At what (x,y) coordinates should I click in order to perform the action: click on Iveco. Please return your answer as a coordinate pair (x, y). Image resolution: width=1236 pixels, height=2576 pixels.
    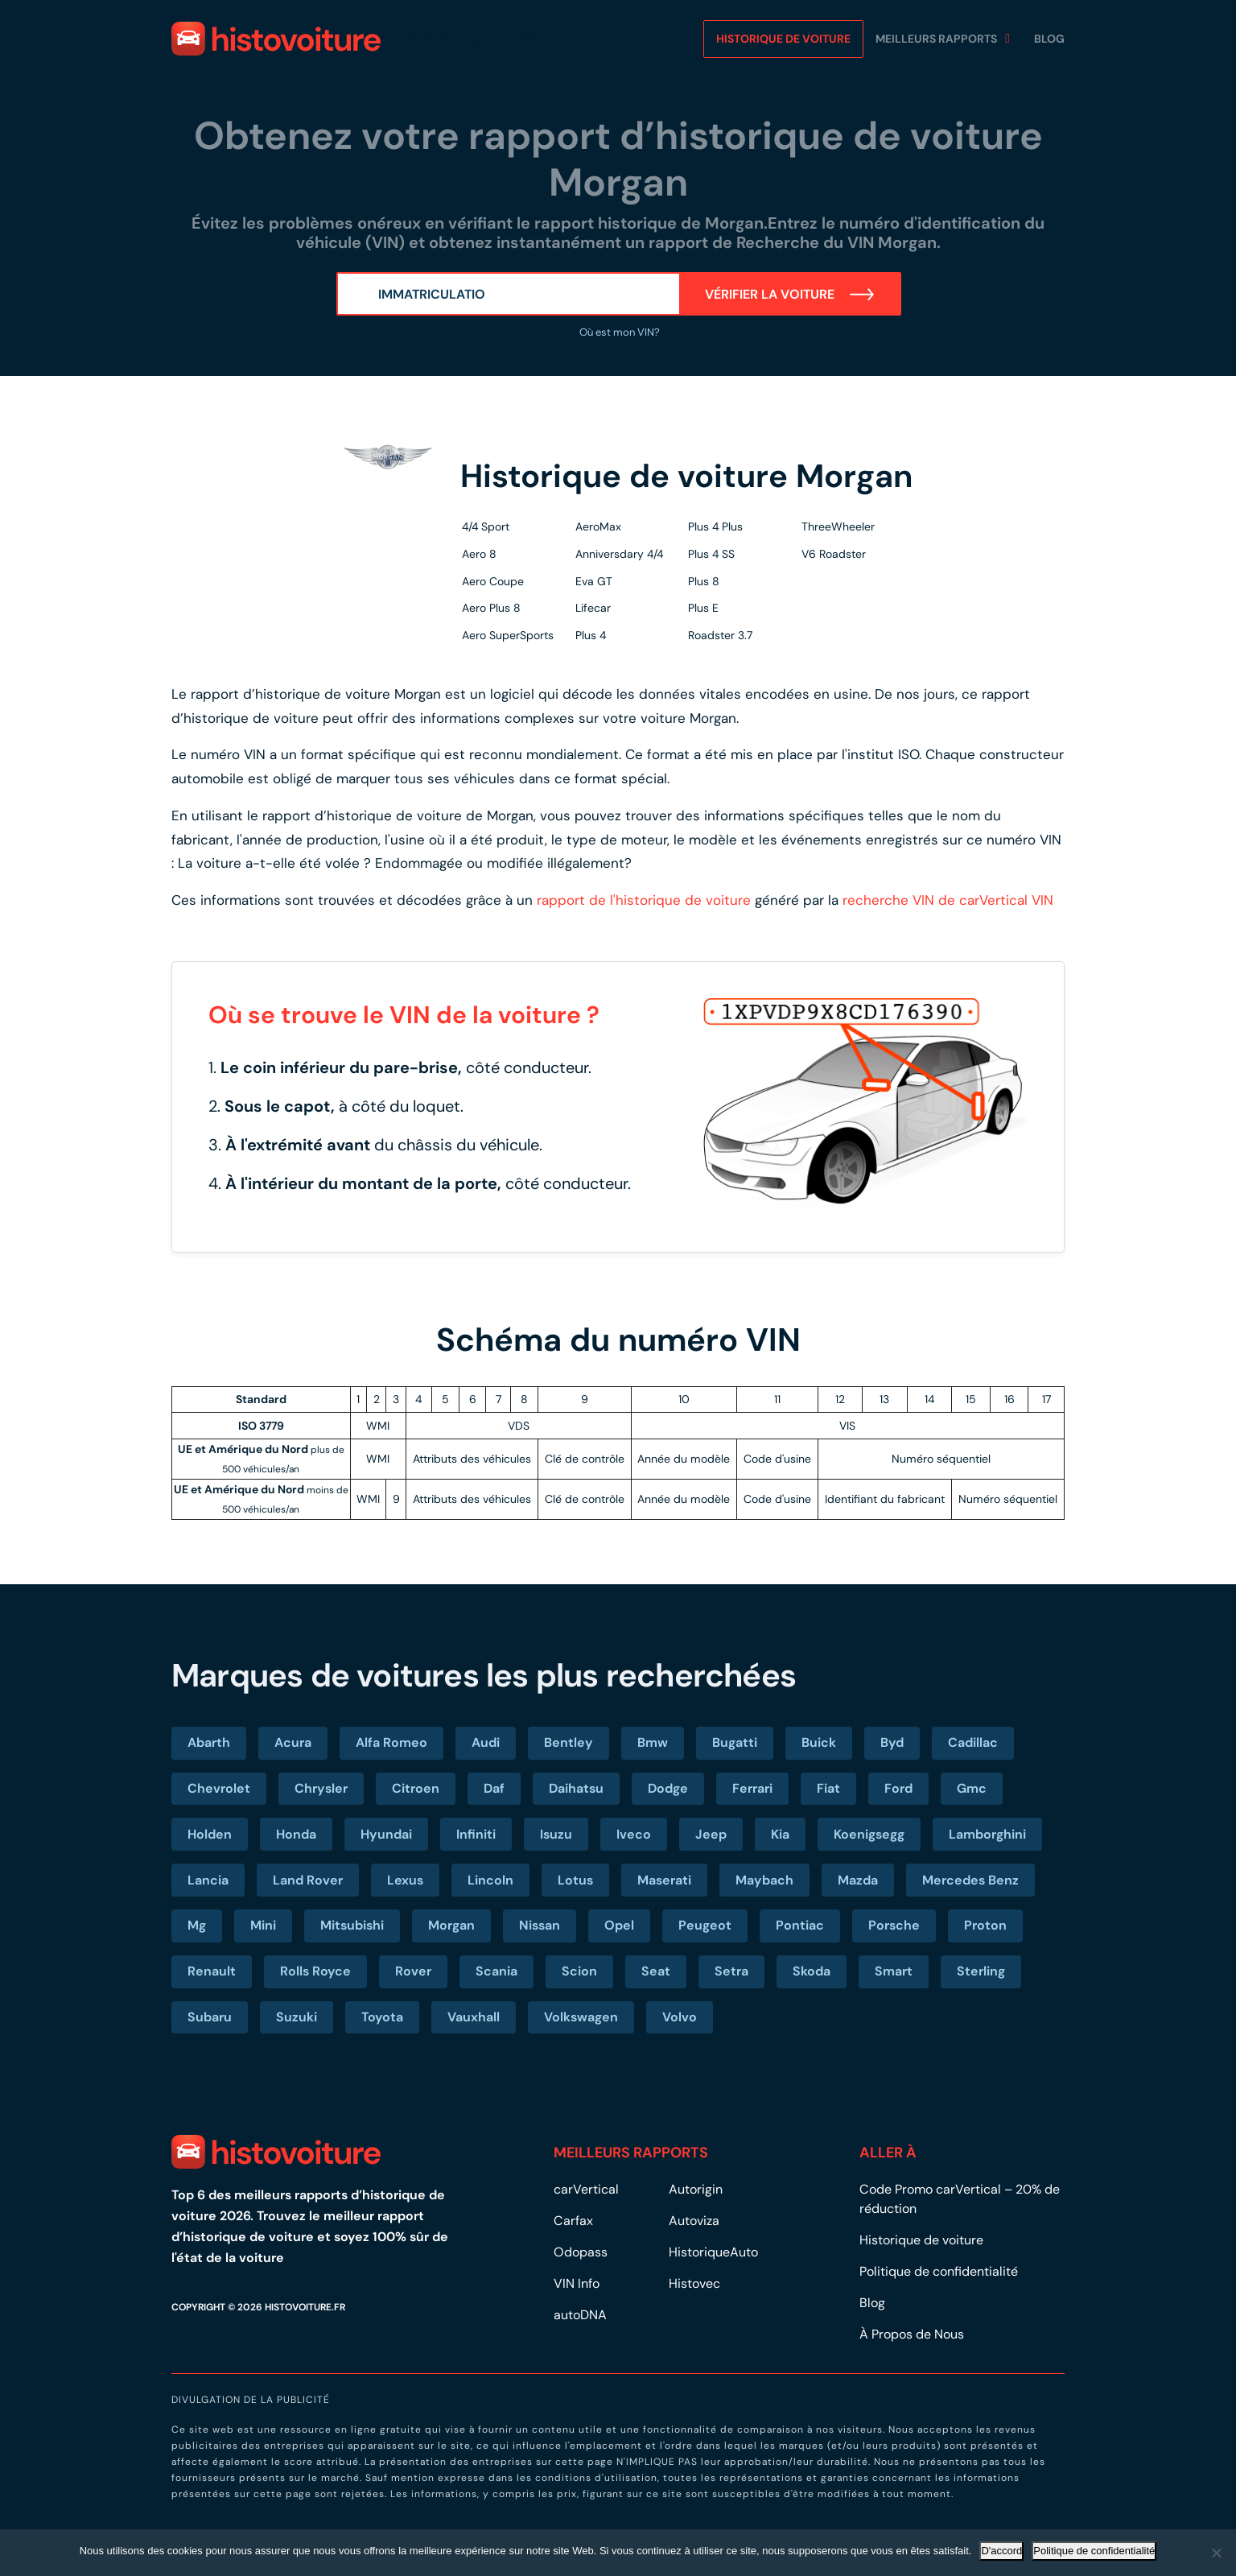
    Looking at the image, I should click on (633, 1834).